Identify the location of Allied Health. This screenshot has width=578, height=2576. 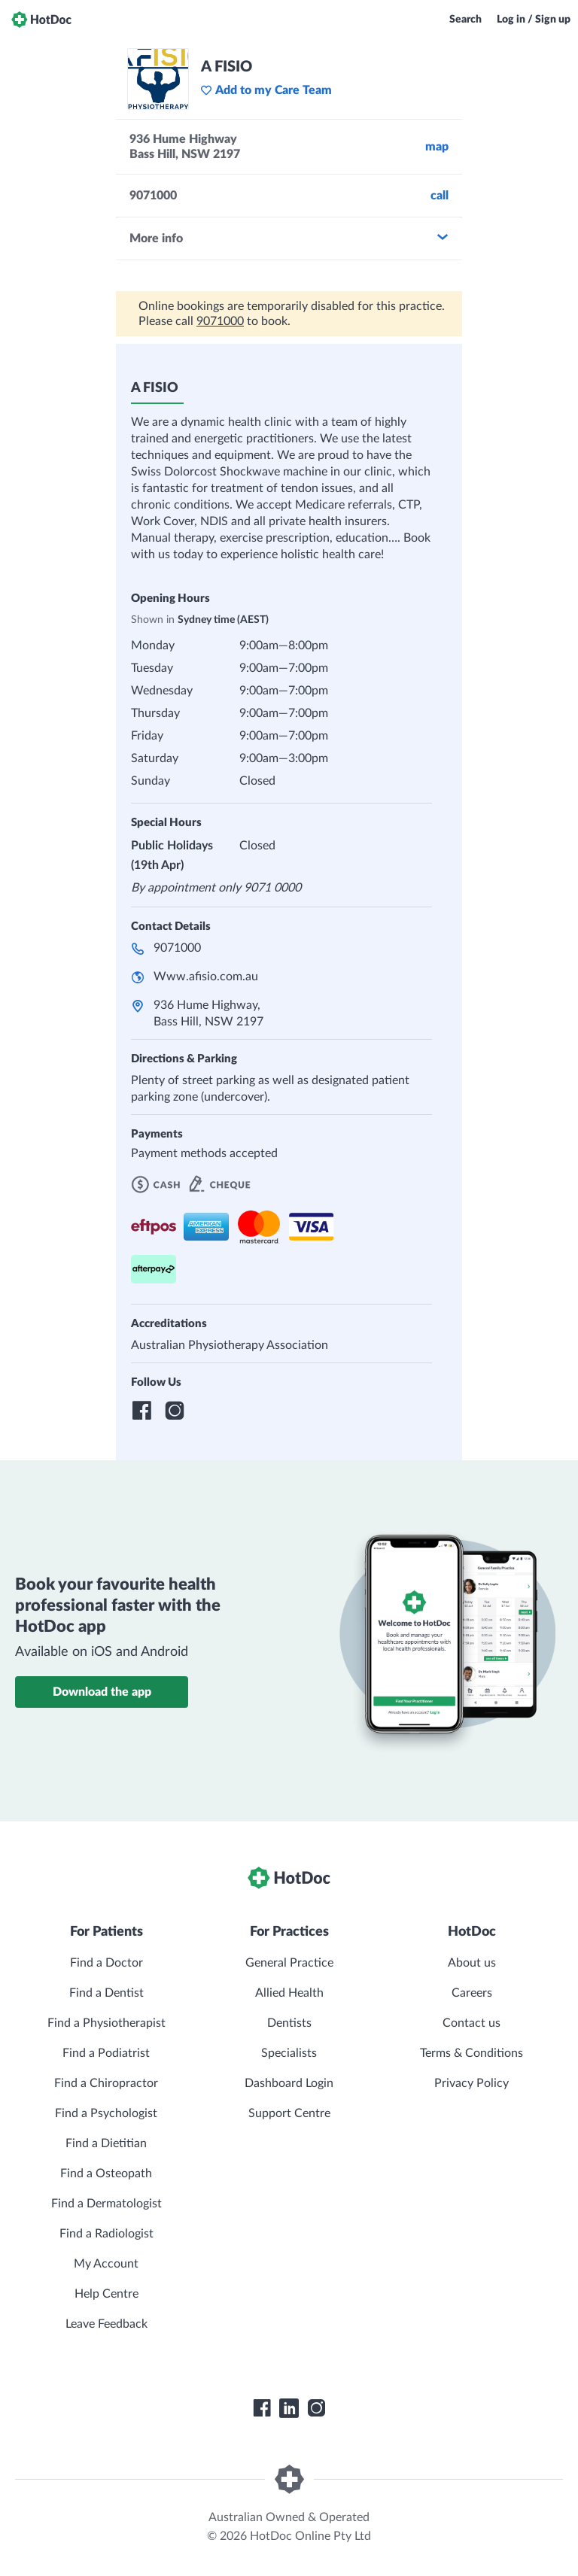
(289, 1993).